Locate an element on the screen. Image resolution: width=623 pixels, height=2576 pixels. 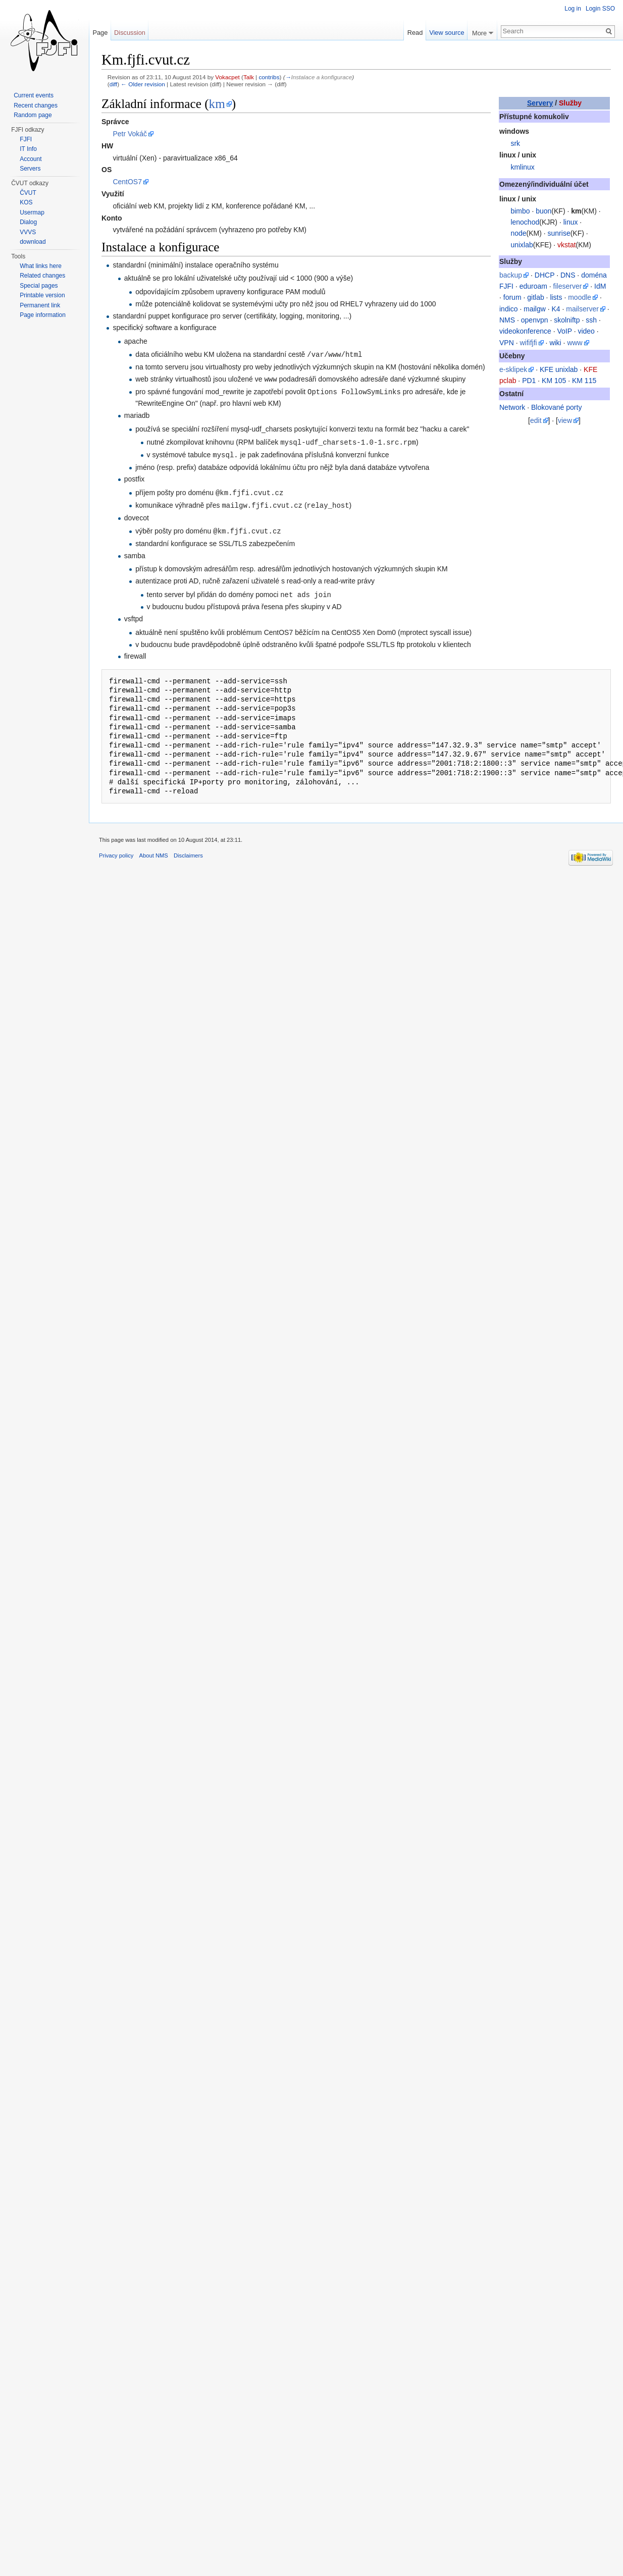
About NMS is located at coordinates (153, 851).